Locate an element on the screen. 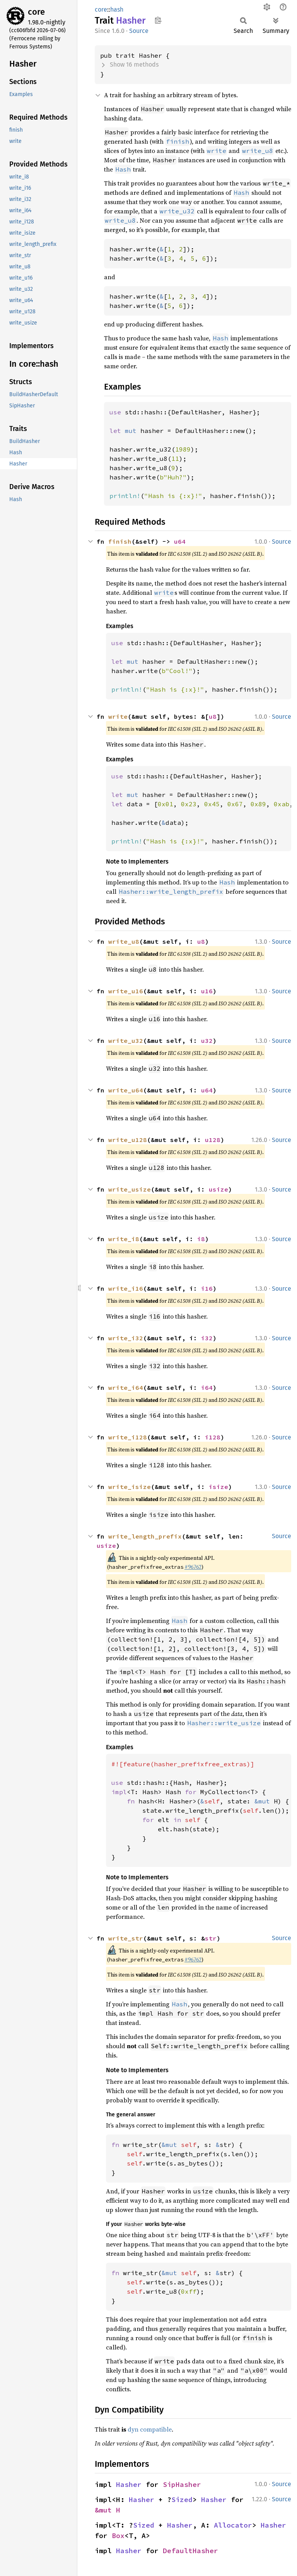 This screenshot has width=297, height=2576. u8 is located at coordinates (213, 716).